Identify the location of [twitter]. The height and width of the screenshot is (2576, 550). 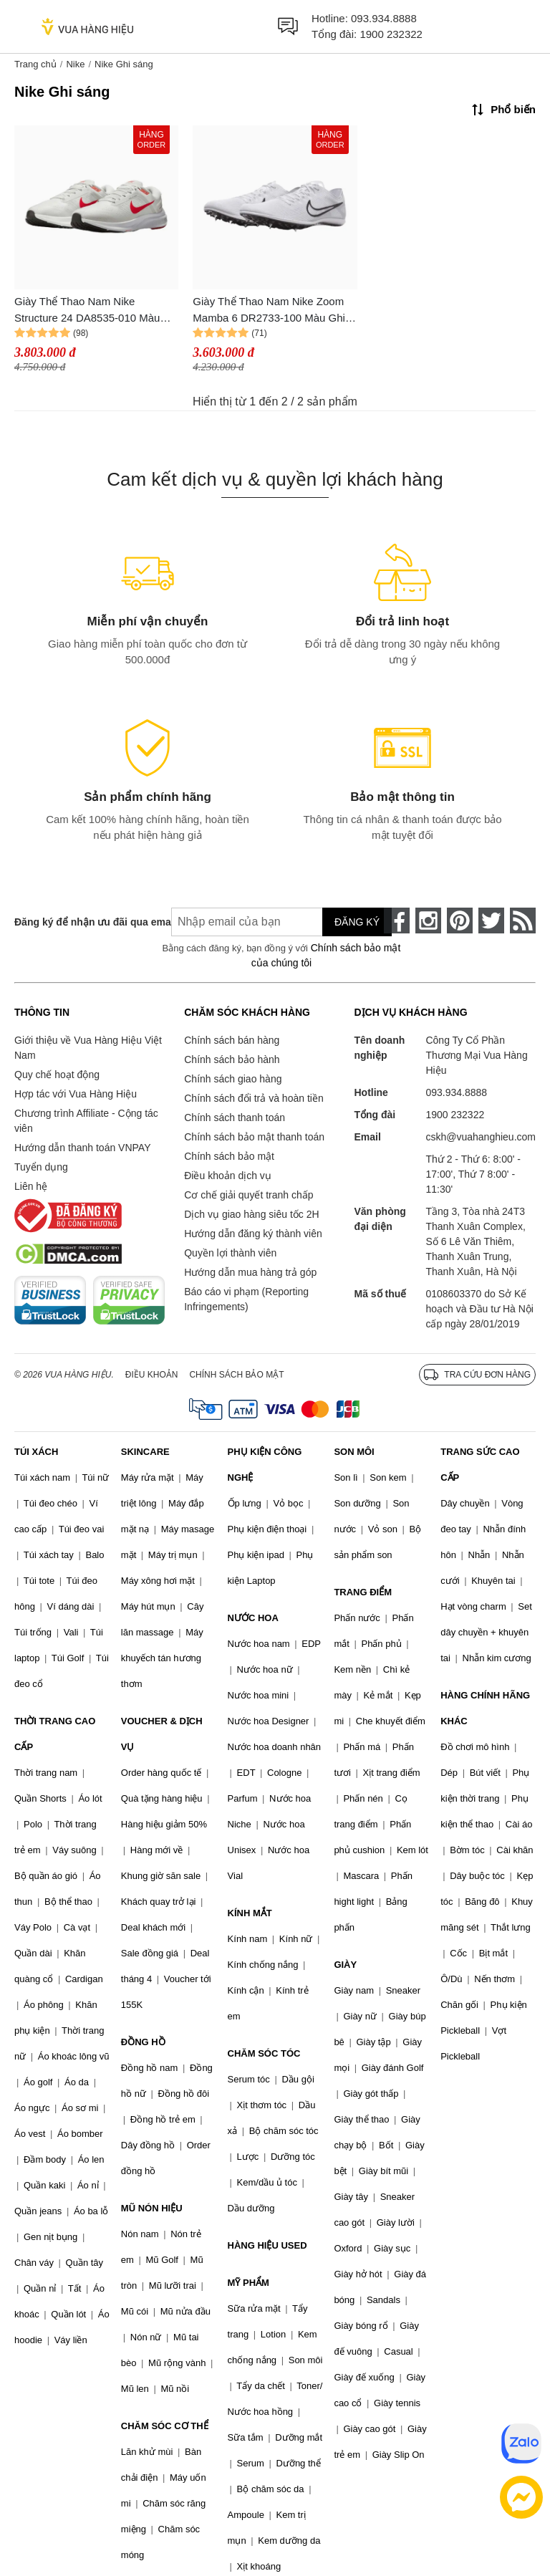
(491, 920).